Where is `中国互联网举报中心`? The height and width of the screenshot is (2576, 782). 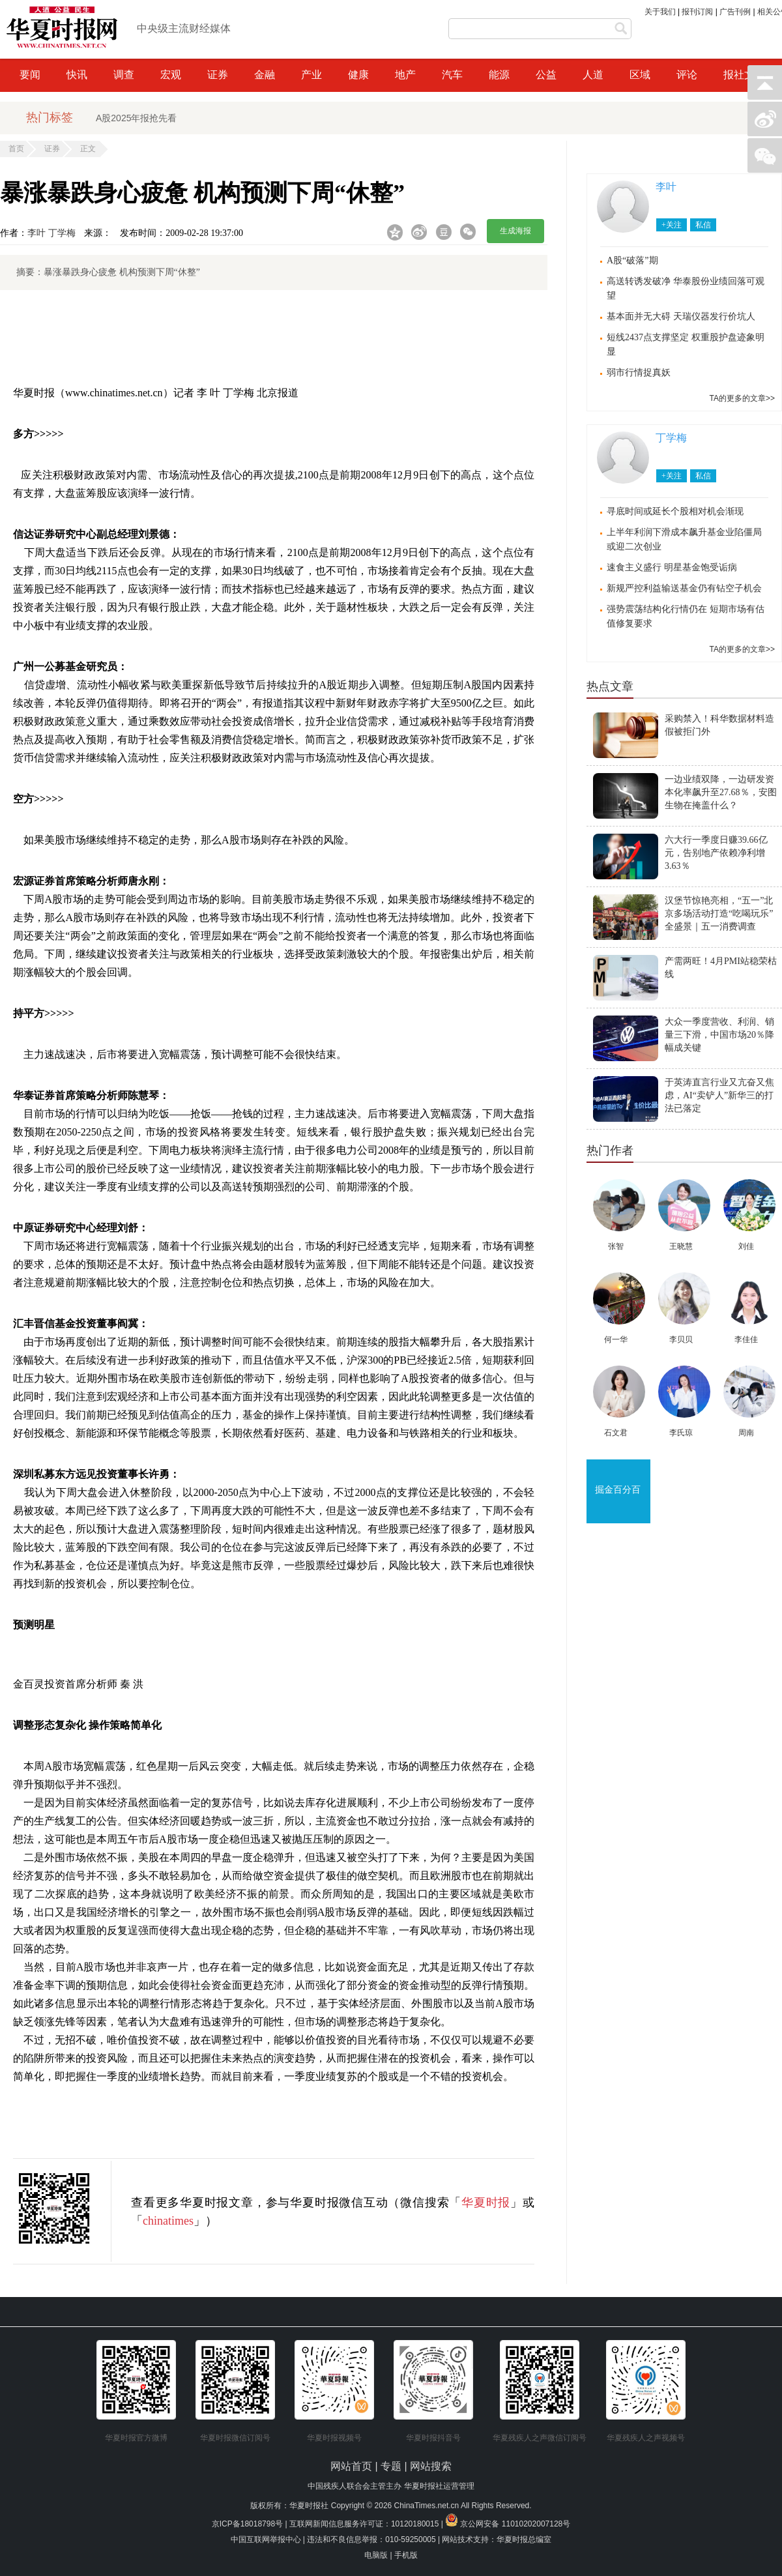 中国互联网举报中心 is located at coordinates (266, 2539).